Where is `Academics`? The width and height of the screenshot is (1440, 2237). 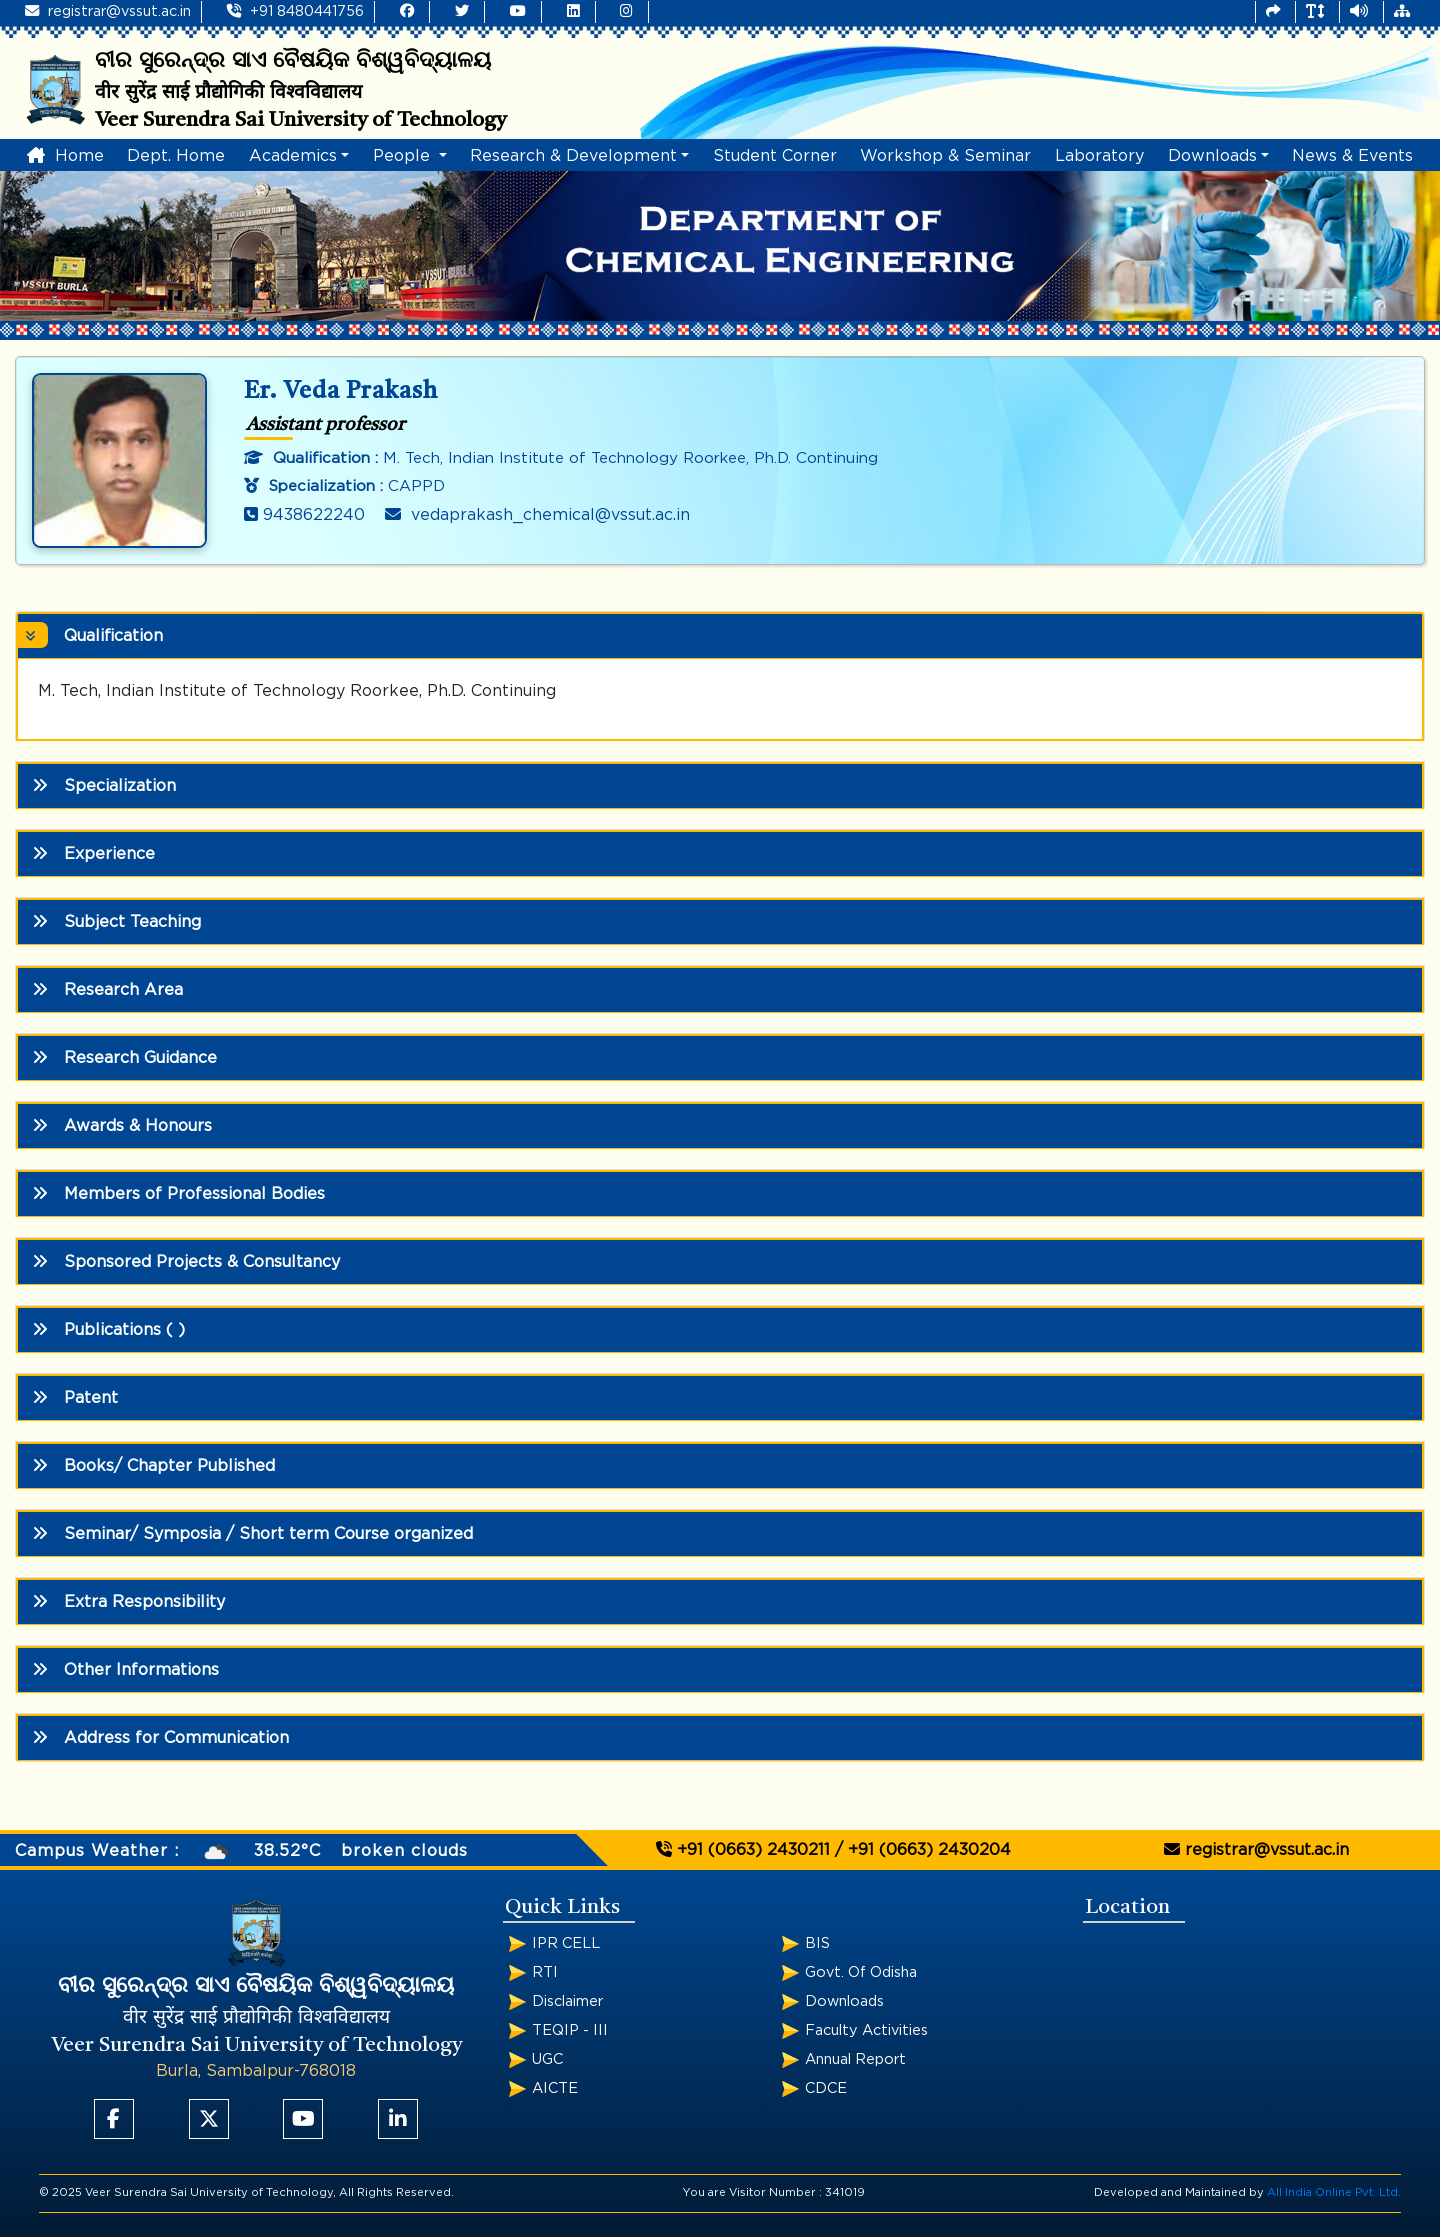 Academics is located at coordinates (293, 156).